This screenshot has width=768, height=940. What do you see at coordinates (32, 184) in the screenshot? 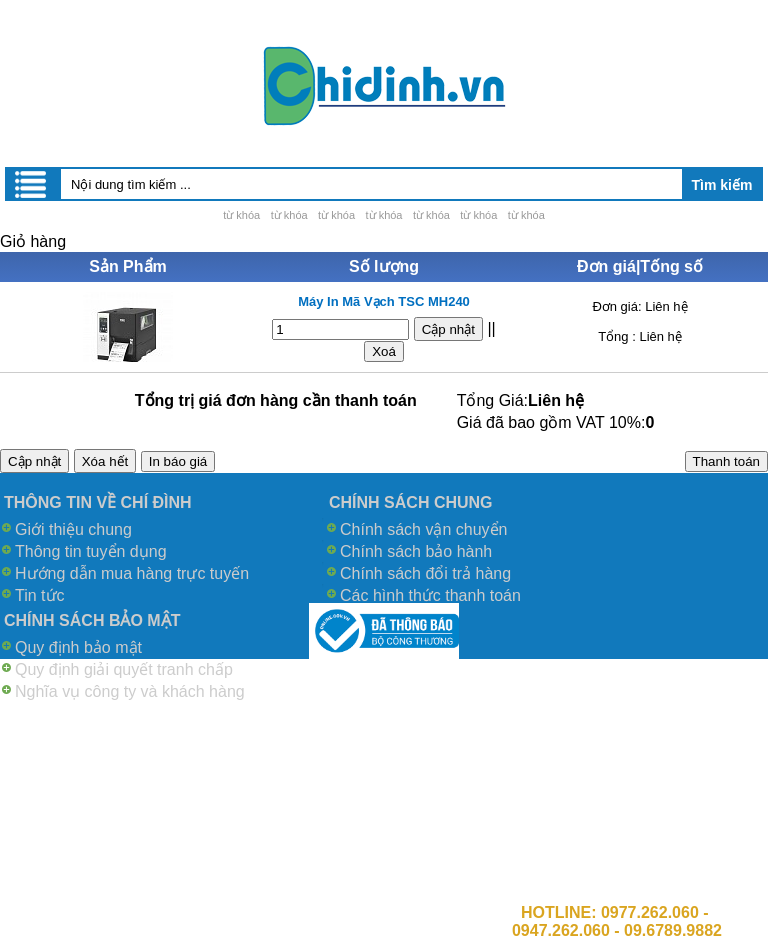
I see `Menu` at bounding box center [32, 184].